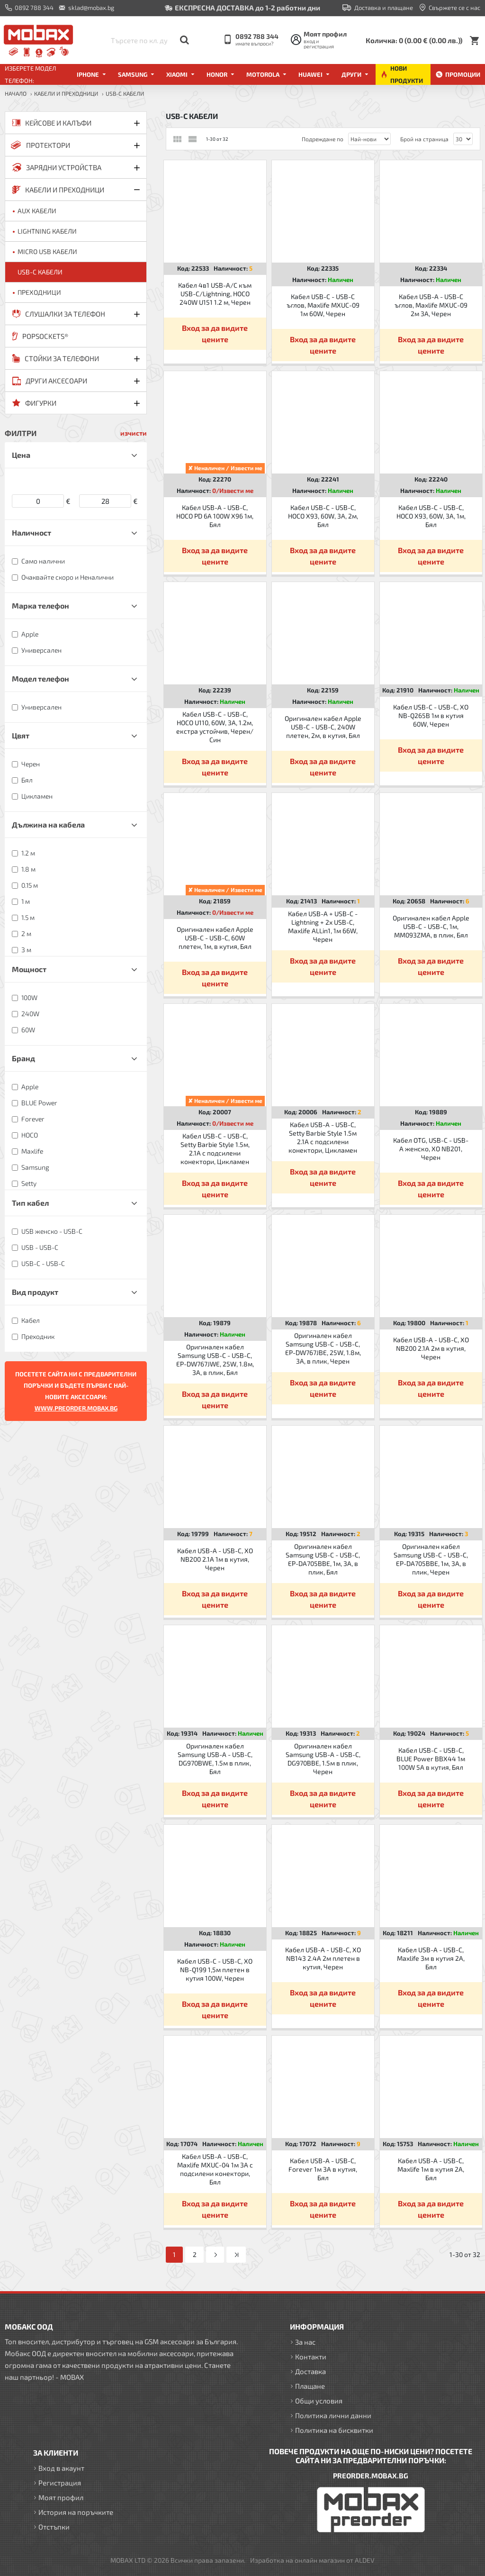 This screenshot has width=485, height=2576. I want to click on Кабел USB-A + USB-C - Lightning + 2x USB-C, Maxlife ALLin1, 1м 66W, Черен, so click(323, 927).